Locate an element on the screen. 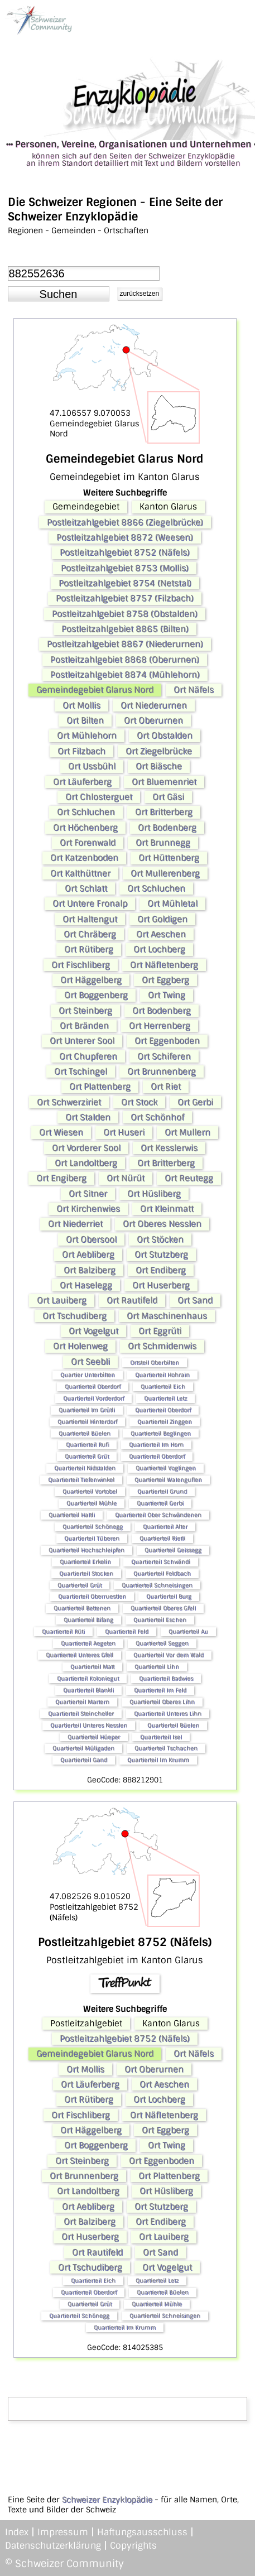 This screenshot has width=255, height=2576. Ort Herrenberg is located at coordinates (159, 1025).